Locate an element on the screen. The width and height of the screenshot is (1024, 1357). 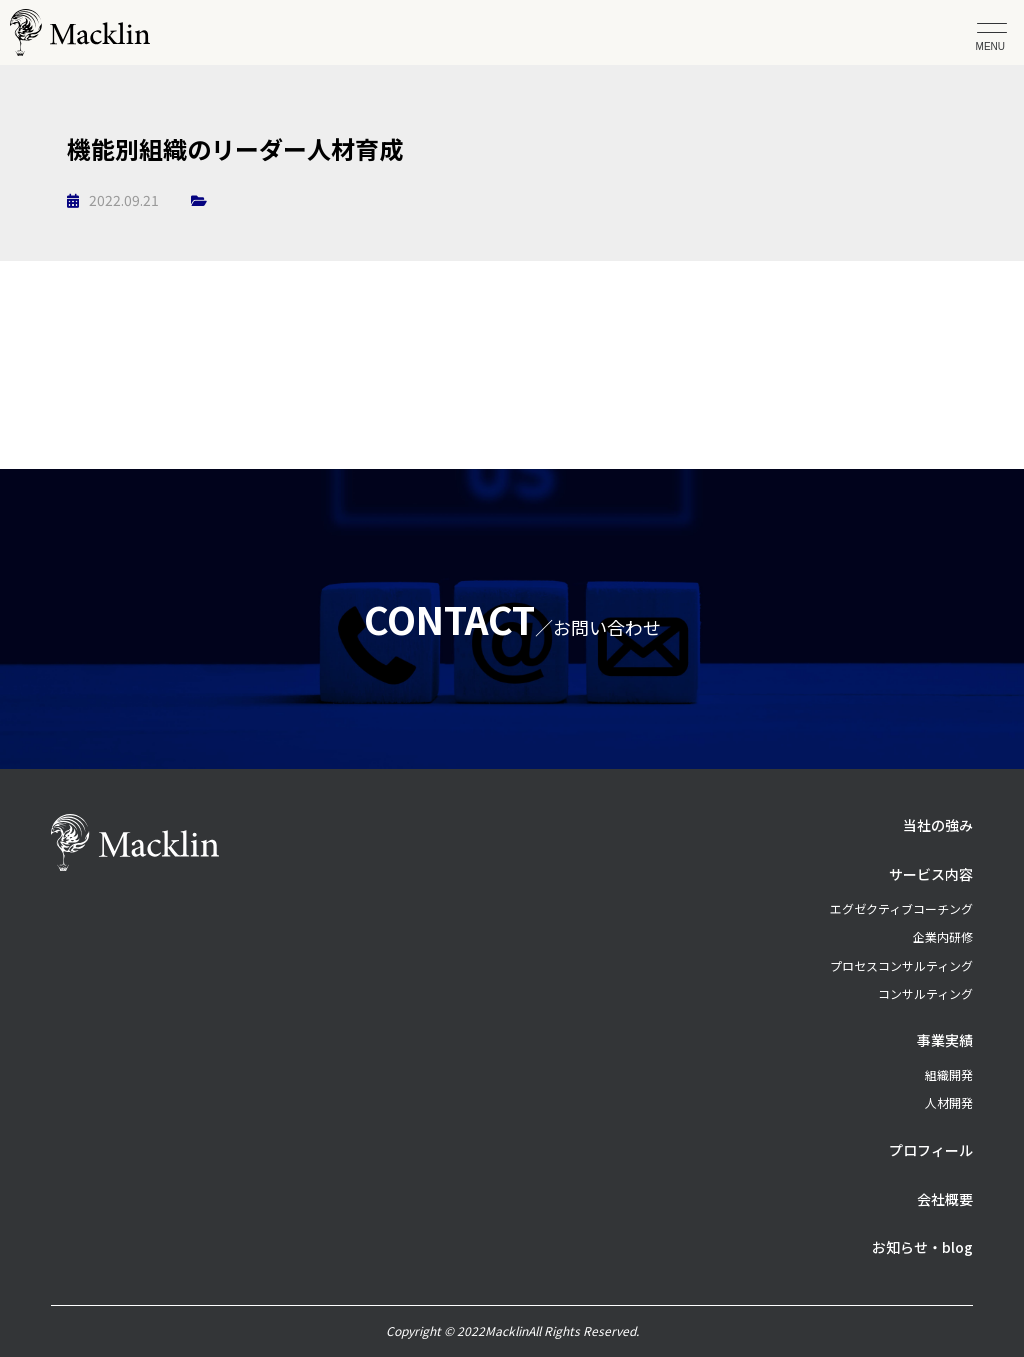
事業実績 is located at coordinates (945, 1040).